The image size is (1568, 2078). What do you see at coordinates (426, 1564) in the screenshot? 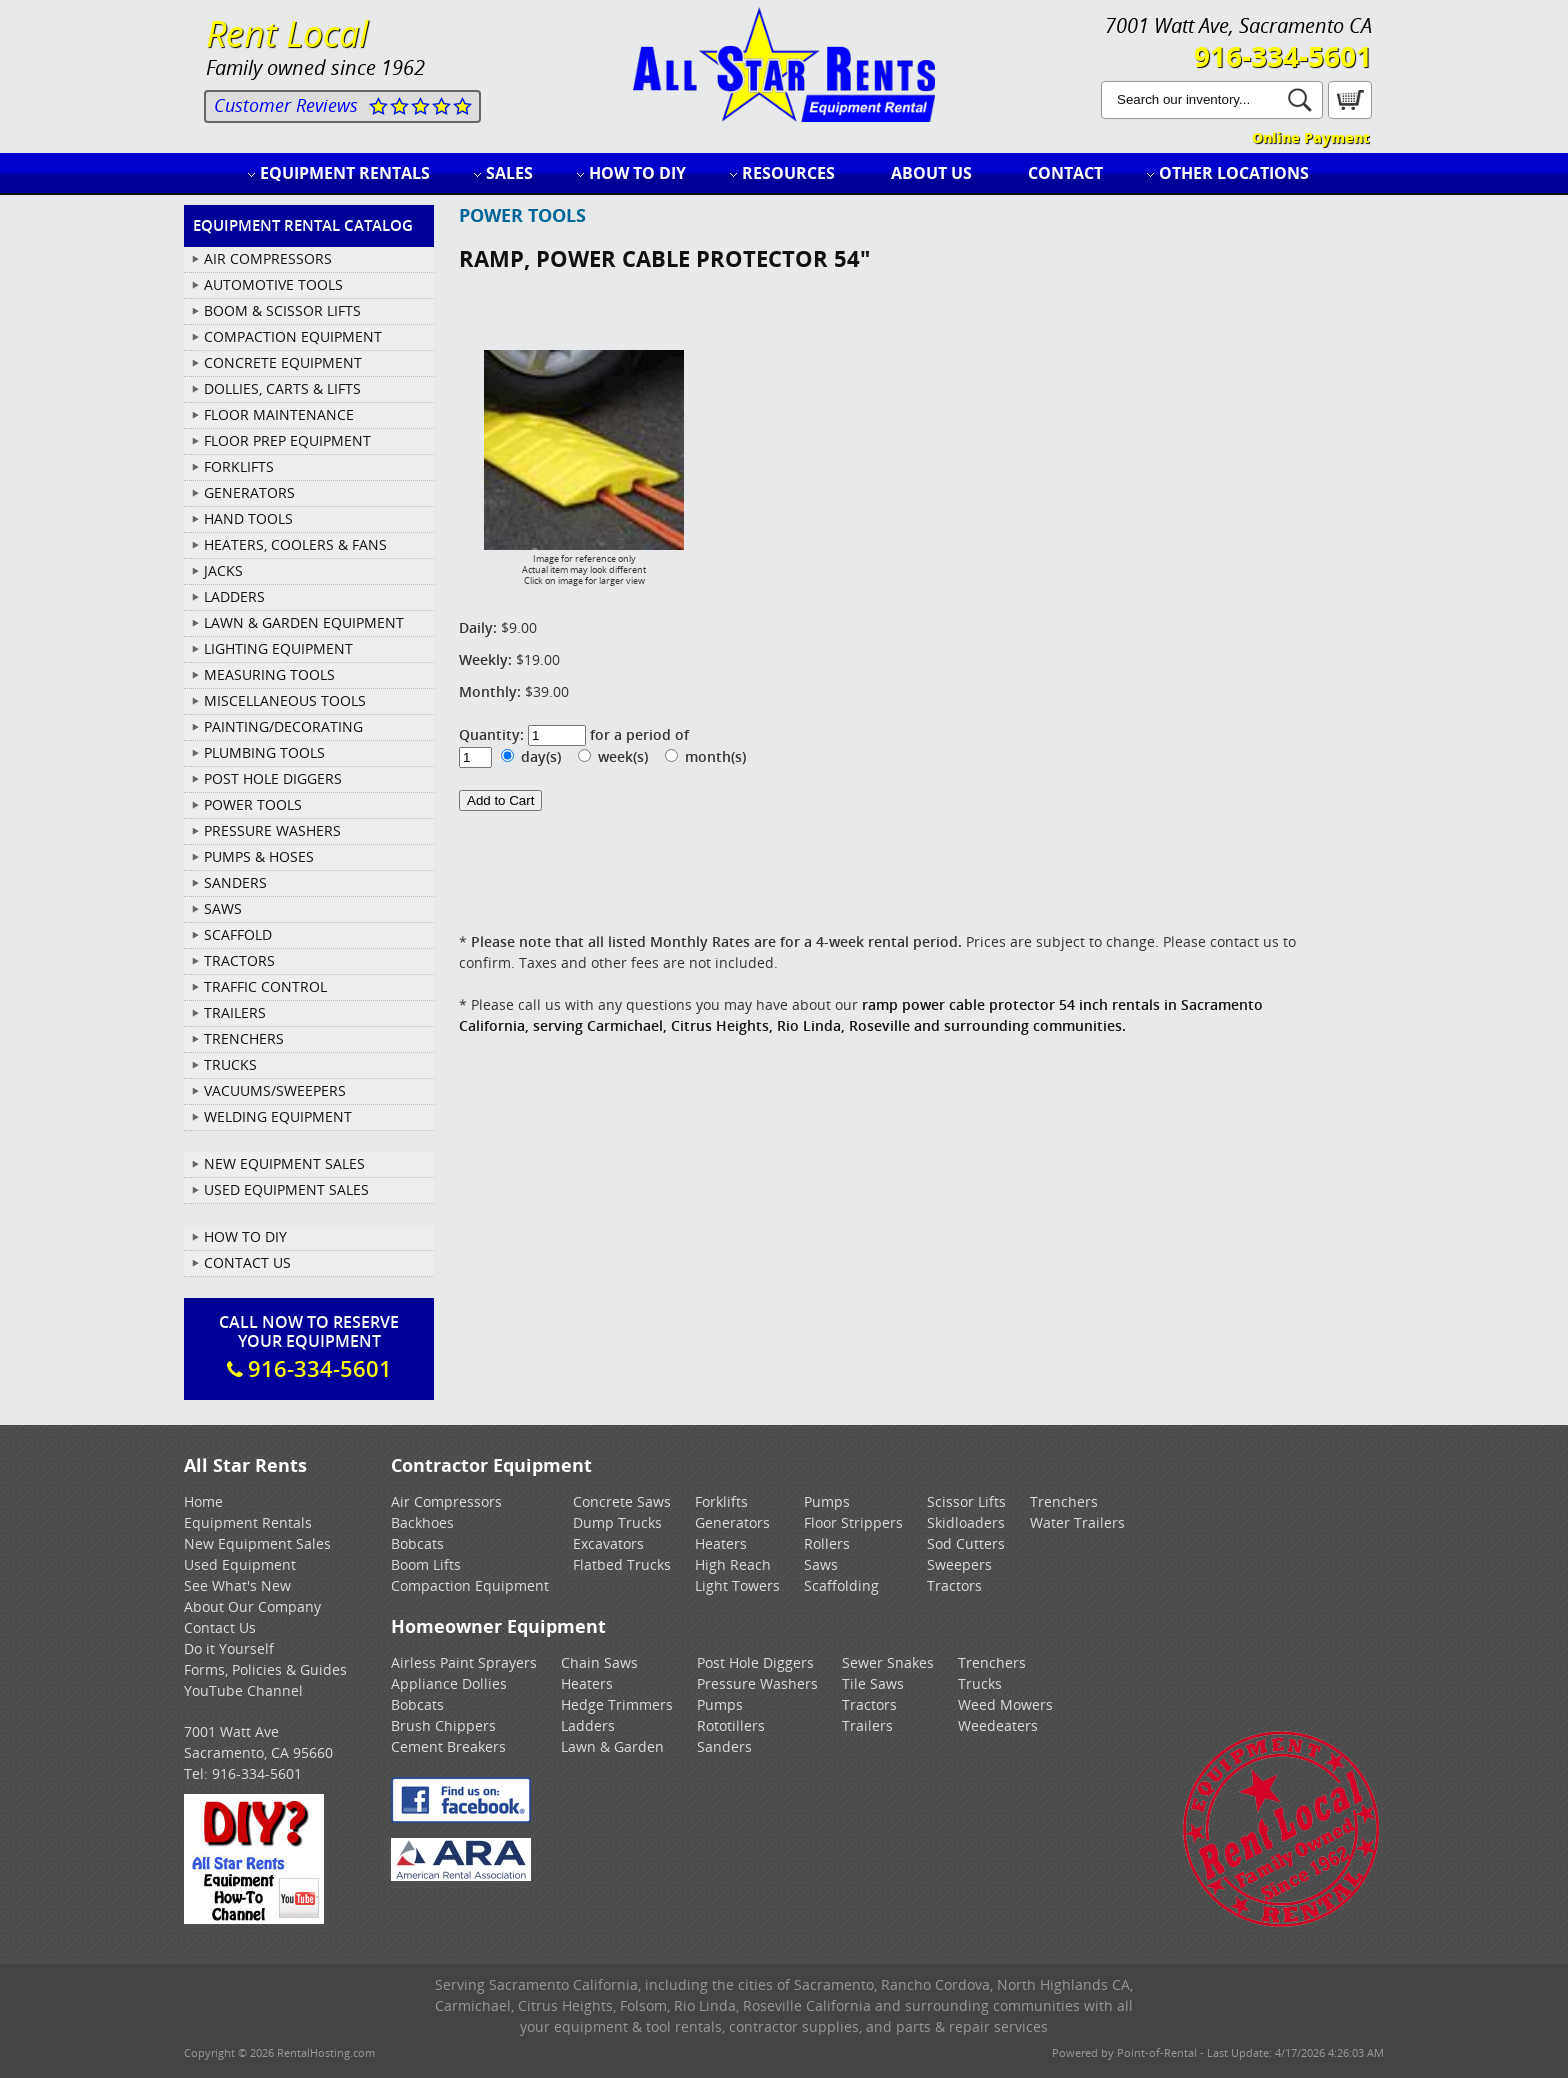
I see `Boom Lifts` at bounding box center [426, 1564].